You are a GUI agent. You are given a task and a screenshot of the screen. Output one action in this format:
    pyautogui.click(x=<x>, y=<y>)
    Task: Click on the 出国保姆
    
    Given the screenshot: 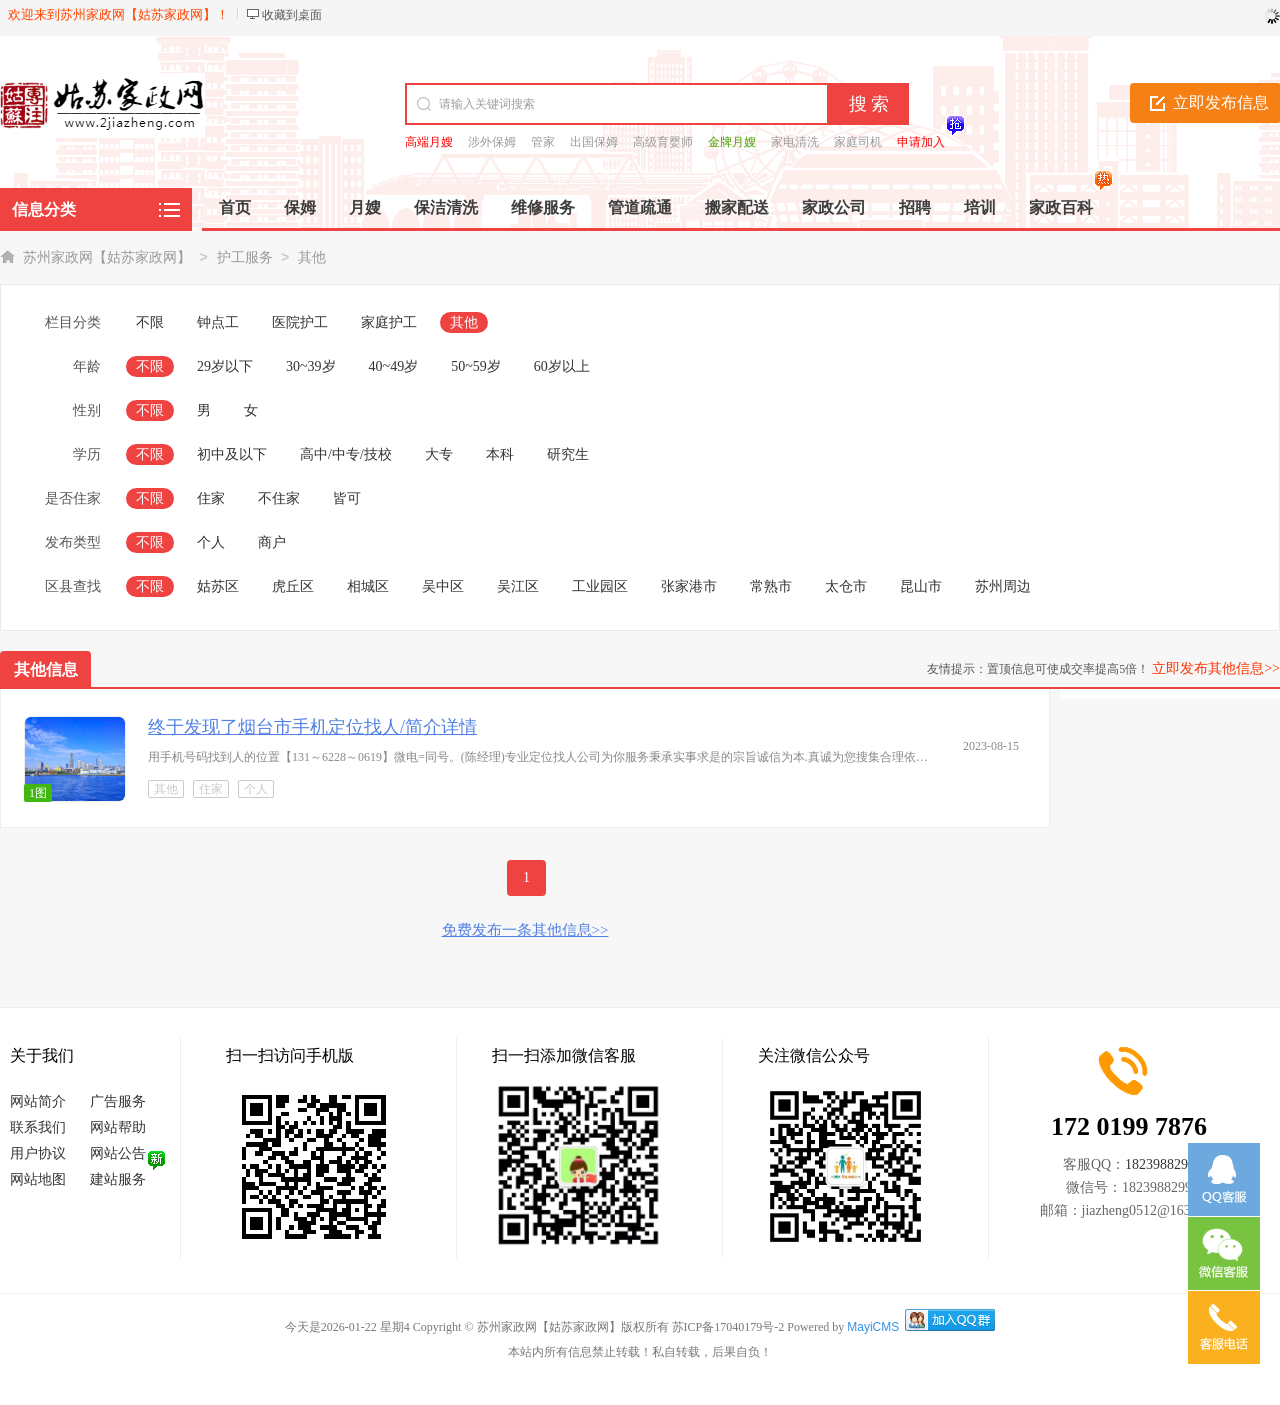 What is the action you would take?
    pyautogui.click(x=594, y=142)
    